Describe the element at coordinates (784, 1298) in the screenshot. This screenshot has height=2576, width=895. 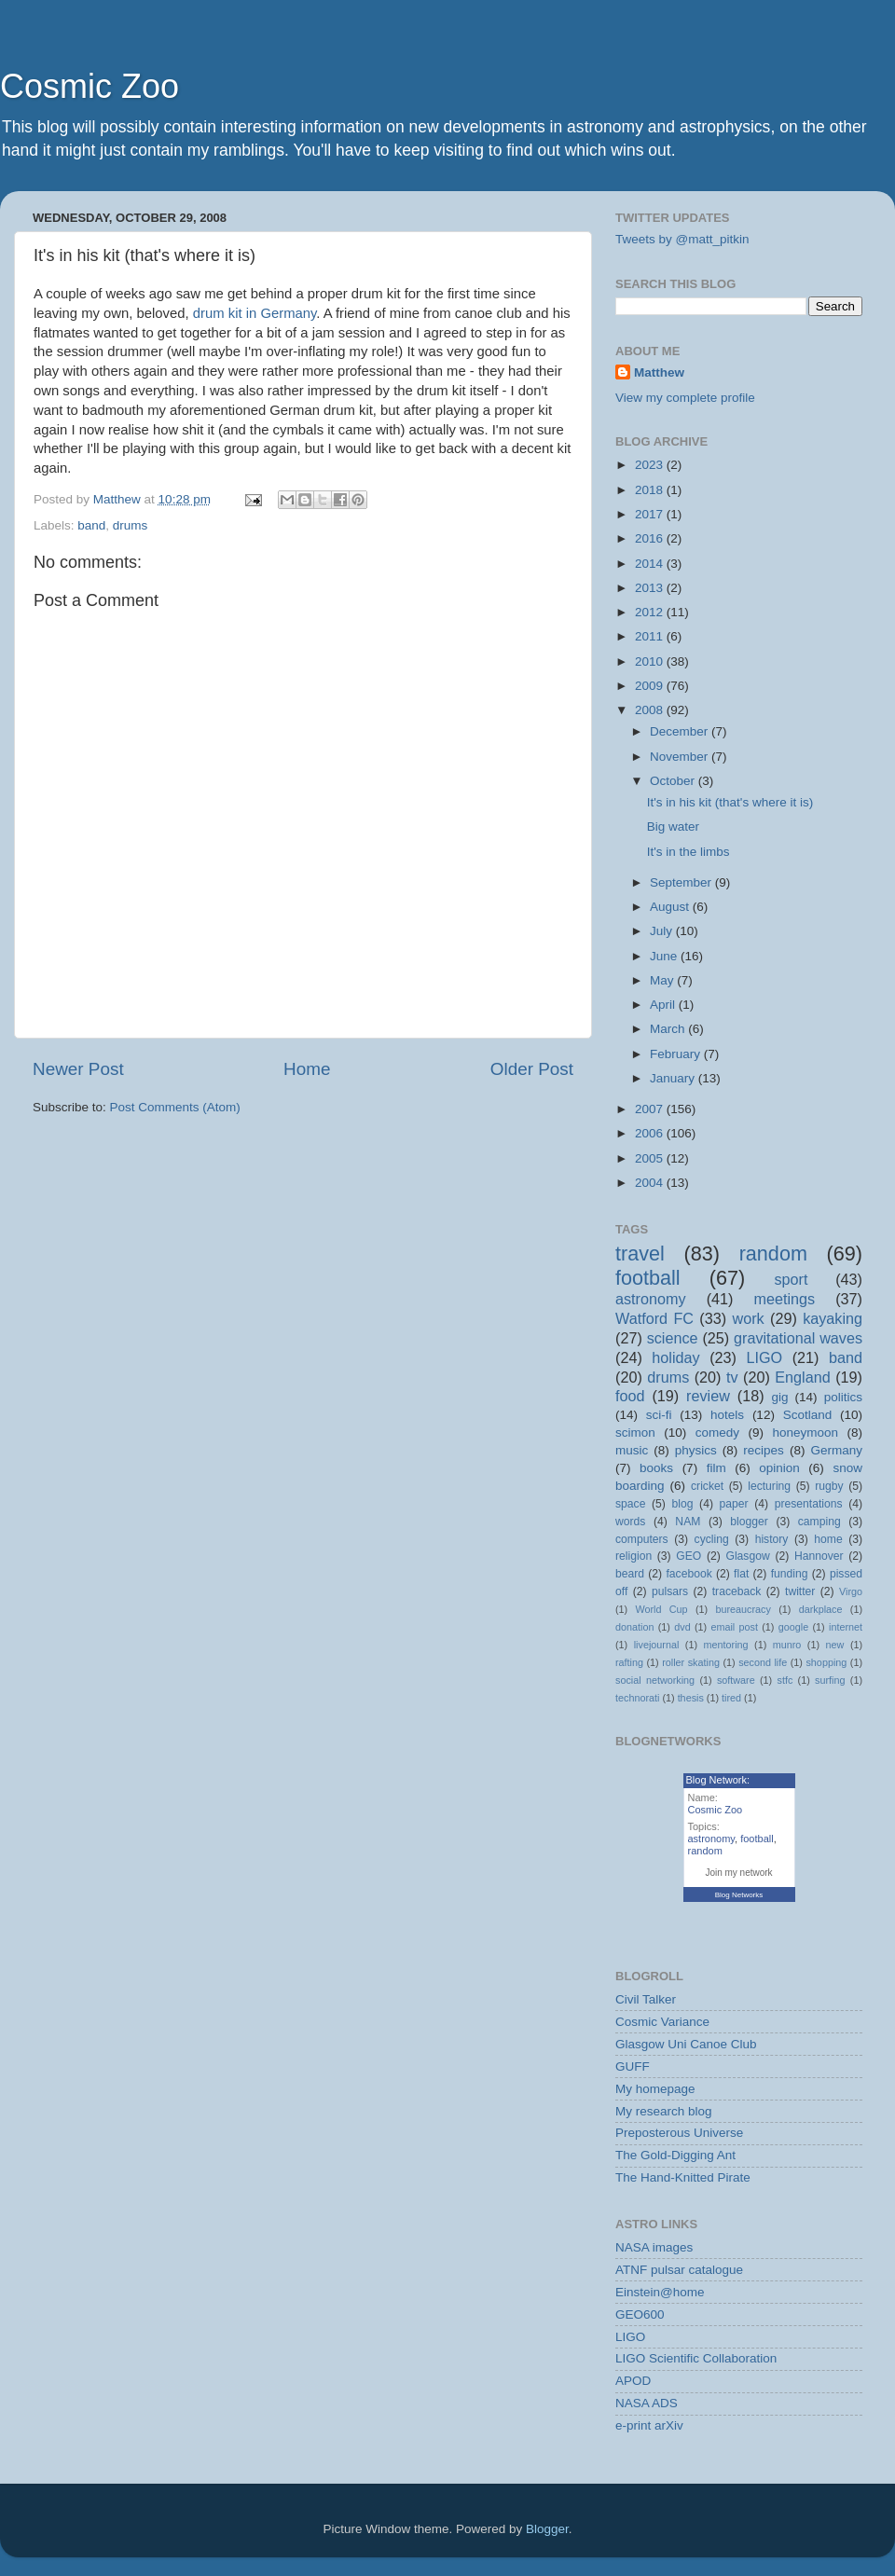
I see `meetings` at that location.